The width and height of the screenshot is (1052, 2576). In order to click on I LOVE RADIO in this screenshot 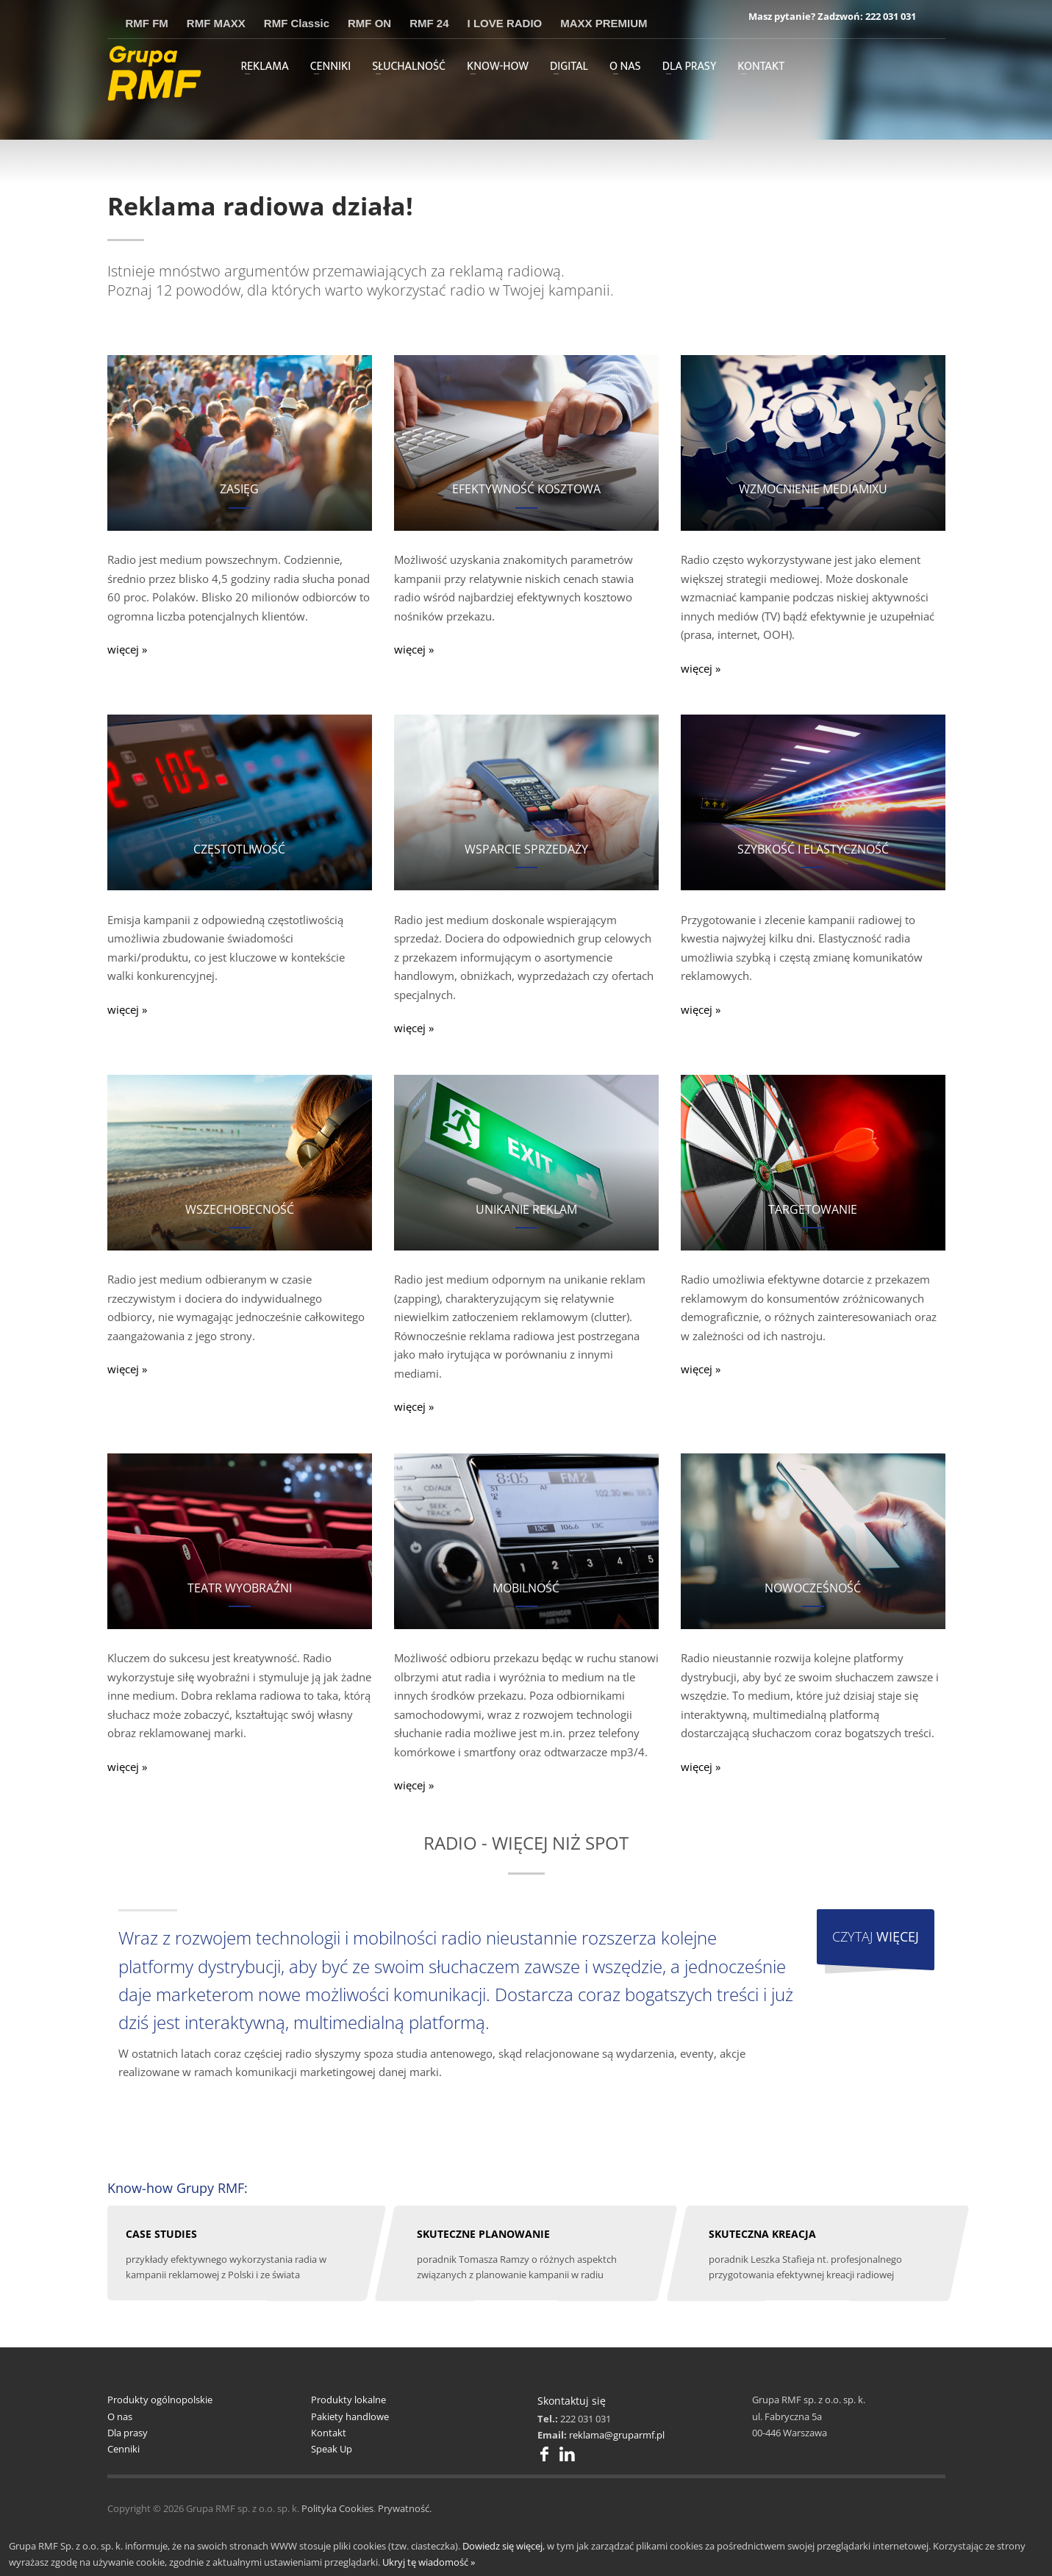, I will do `click(505, 23)`.